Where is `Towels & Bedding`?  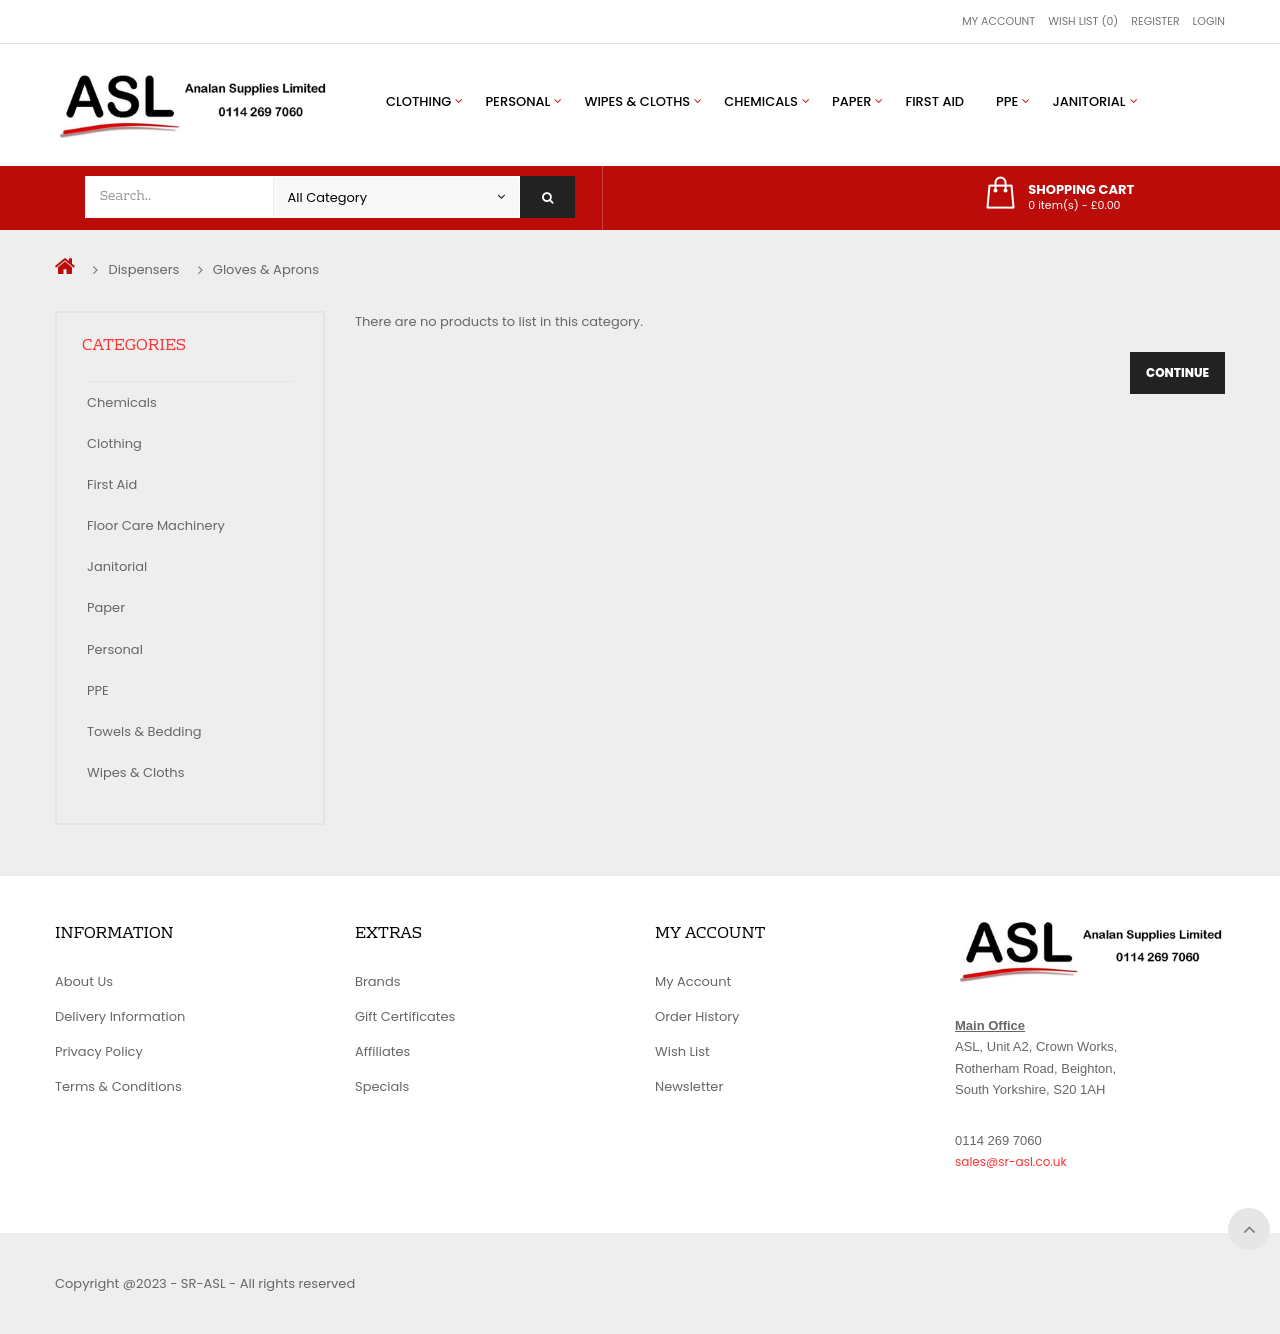
Towels & Bedding is located at coordinates (144, 731).